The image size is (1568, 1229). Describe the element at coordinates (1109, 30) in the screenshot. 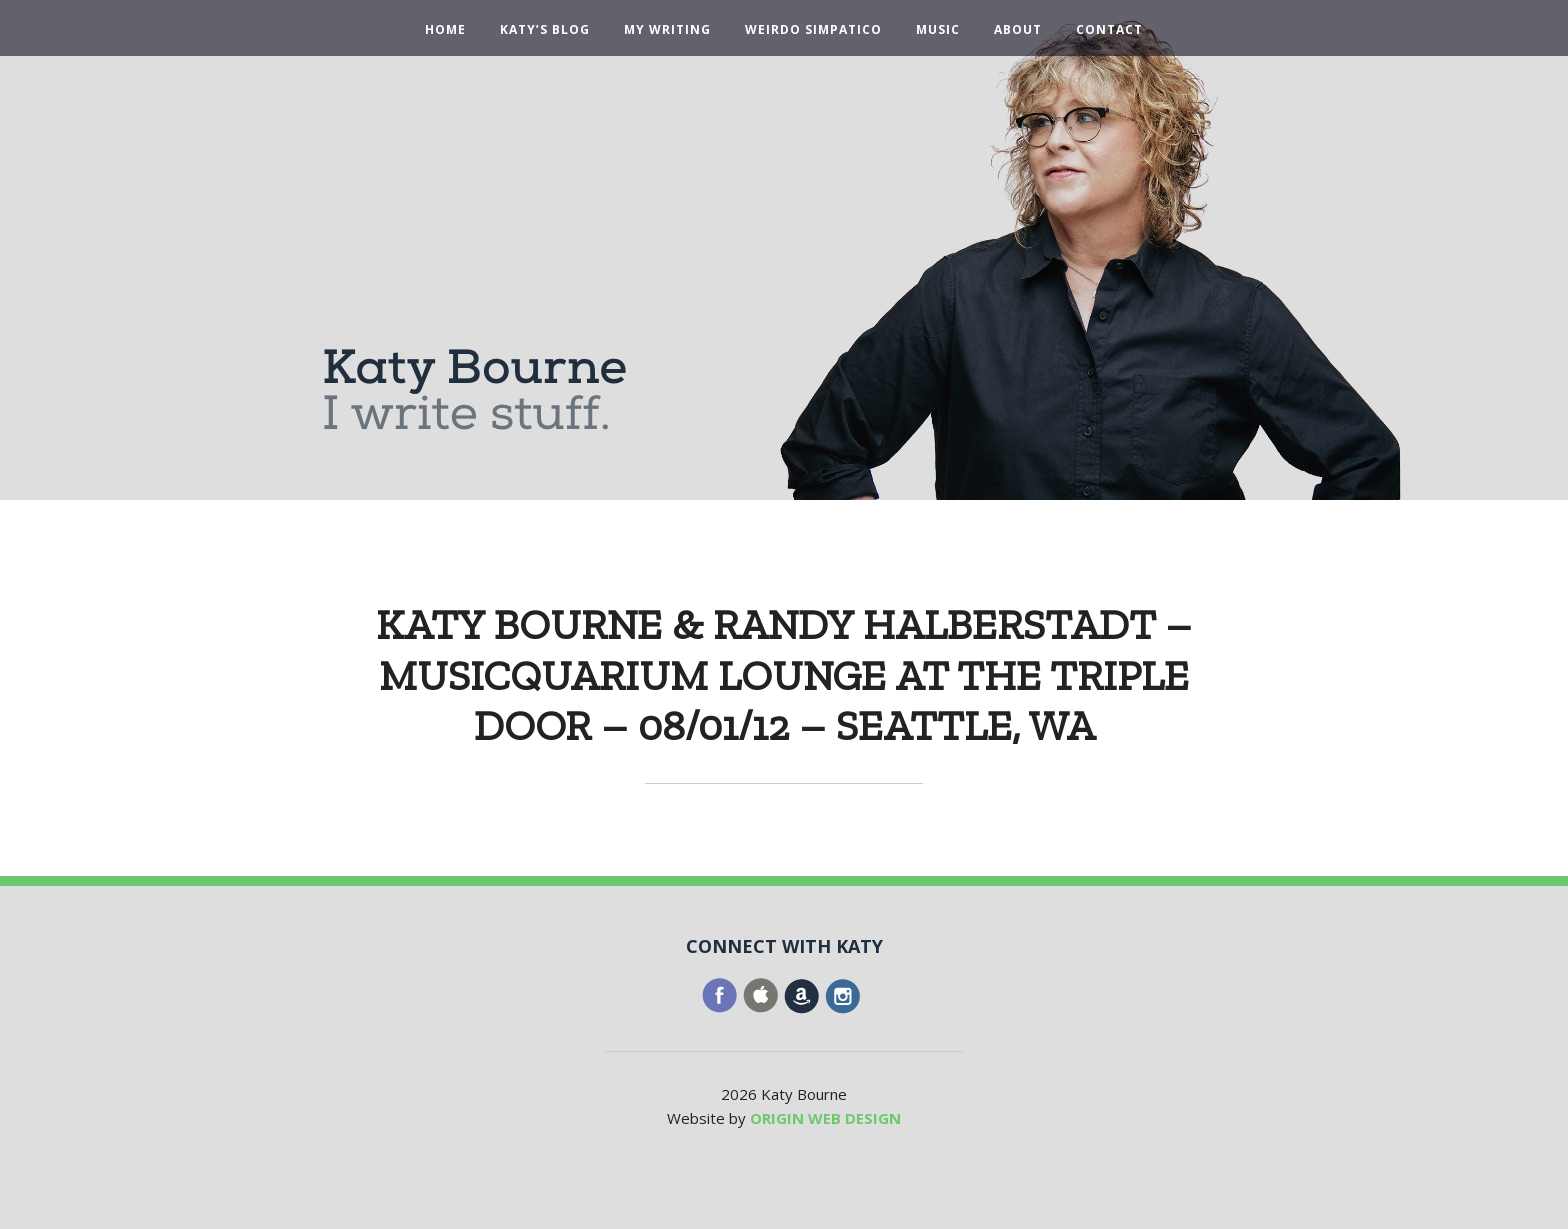

I see `Contact` at that location.